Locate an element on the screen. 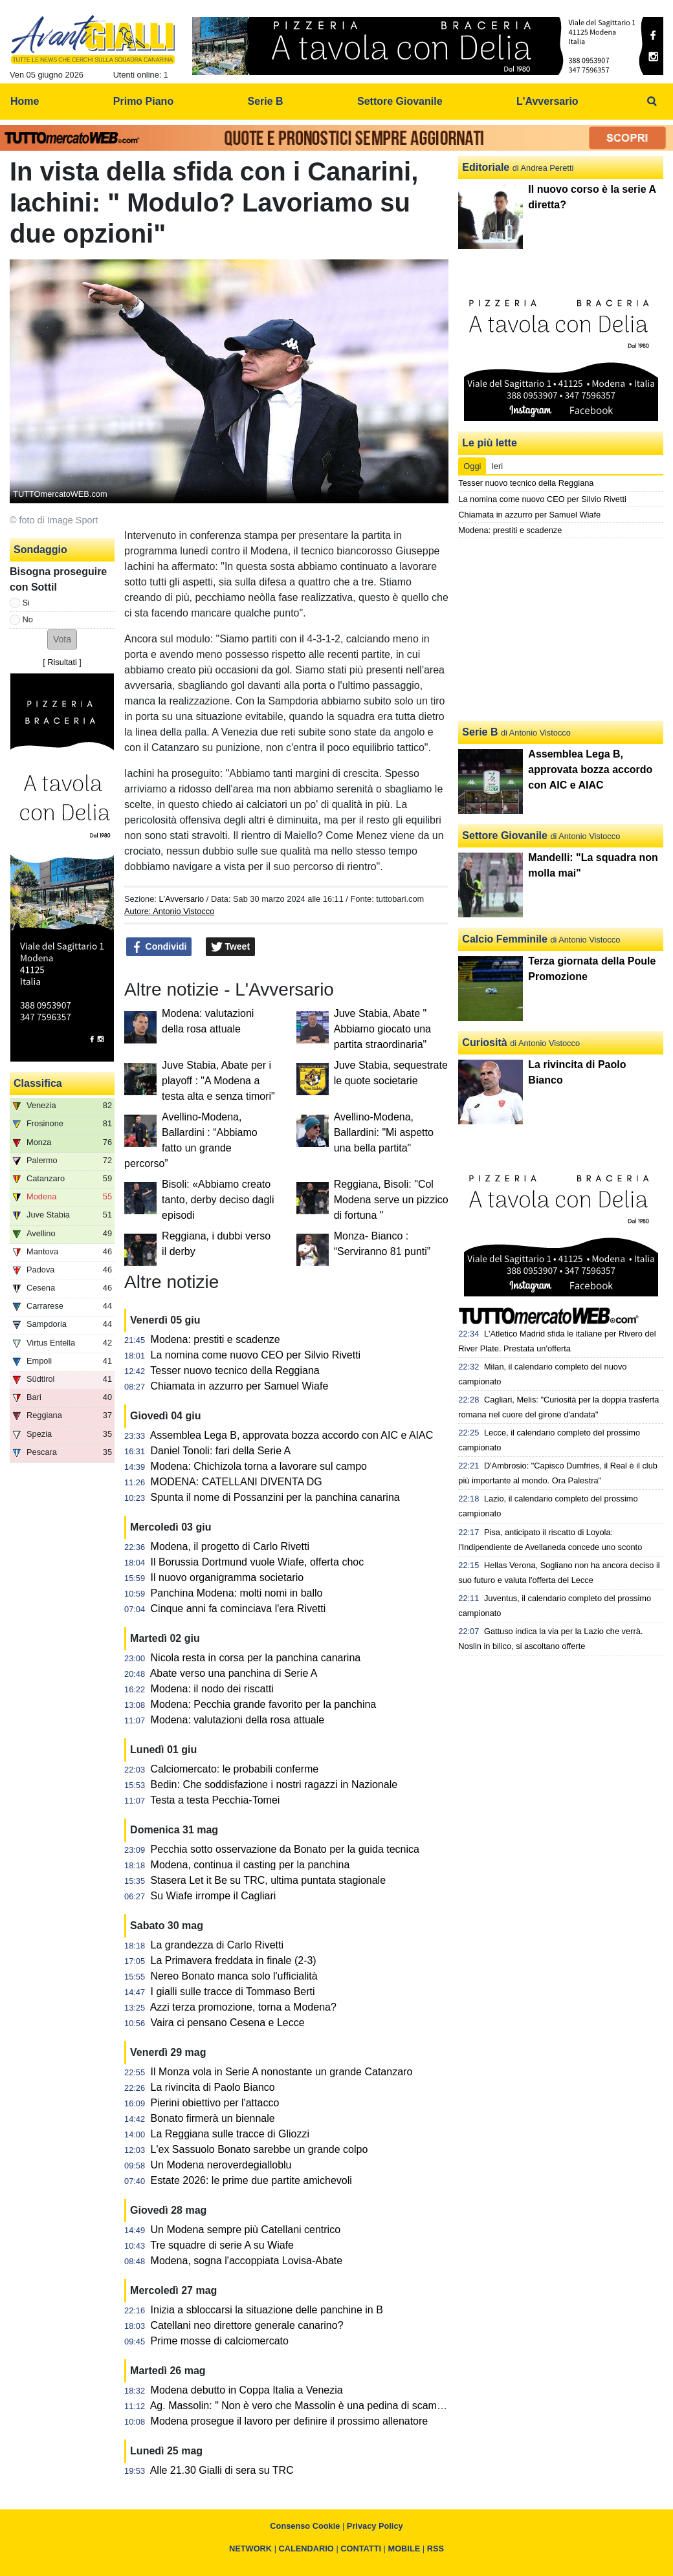 Image resolution: width=673 pixels, height=2576 pixels. Chiamata in azzurro per Samuel Wiafe is located at coordinates (240, 1386).